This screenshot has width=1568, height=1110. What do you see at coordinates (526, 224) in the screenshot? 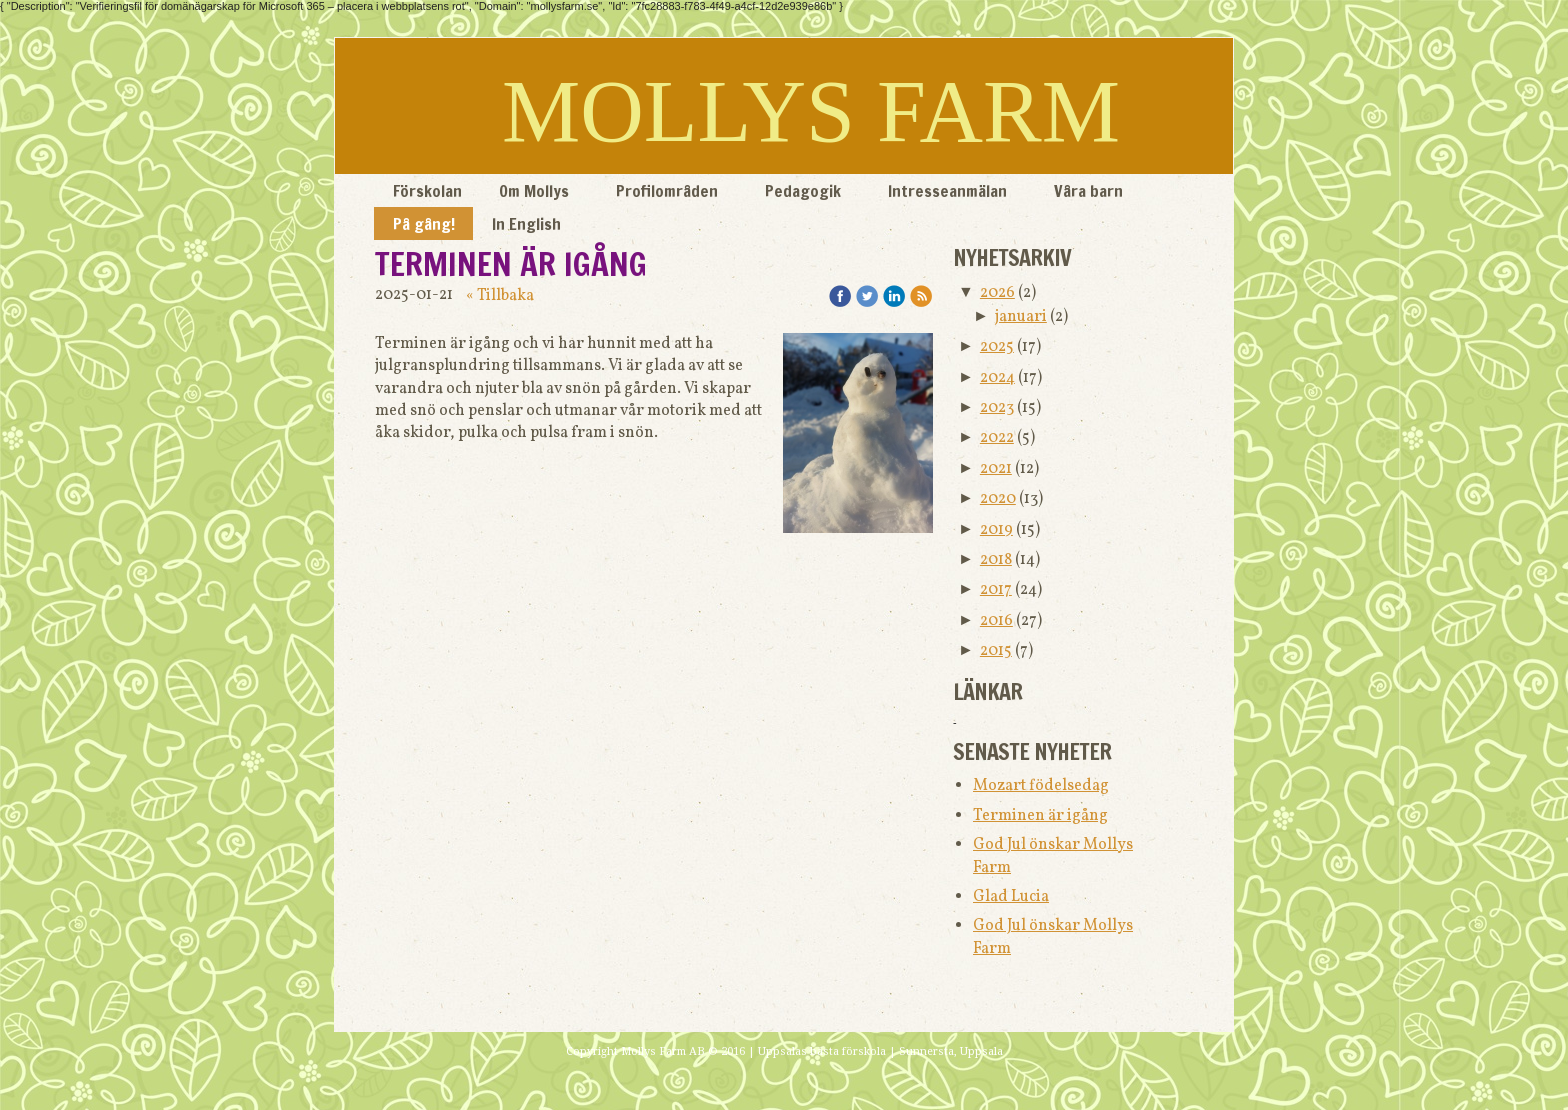
I see `In English` at bounding box center [526, 224].